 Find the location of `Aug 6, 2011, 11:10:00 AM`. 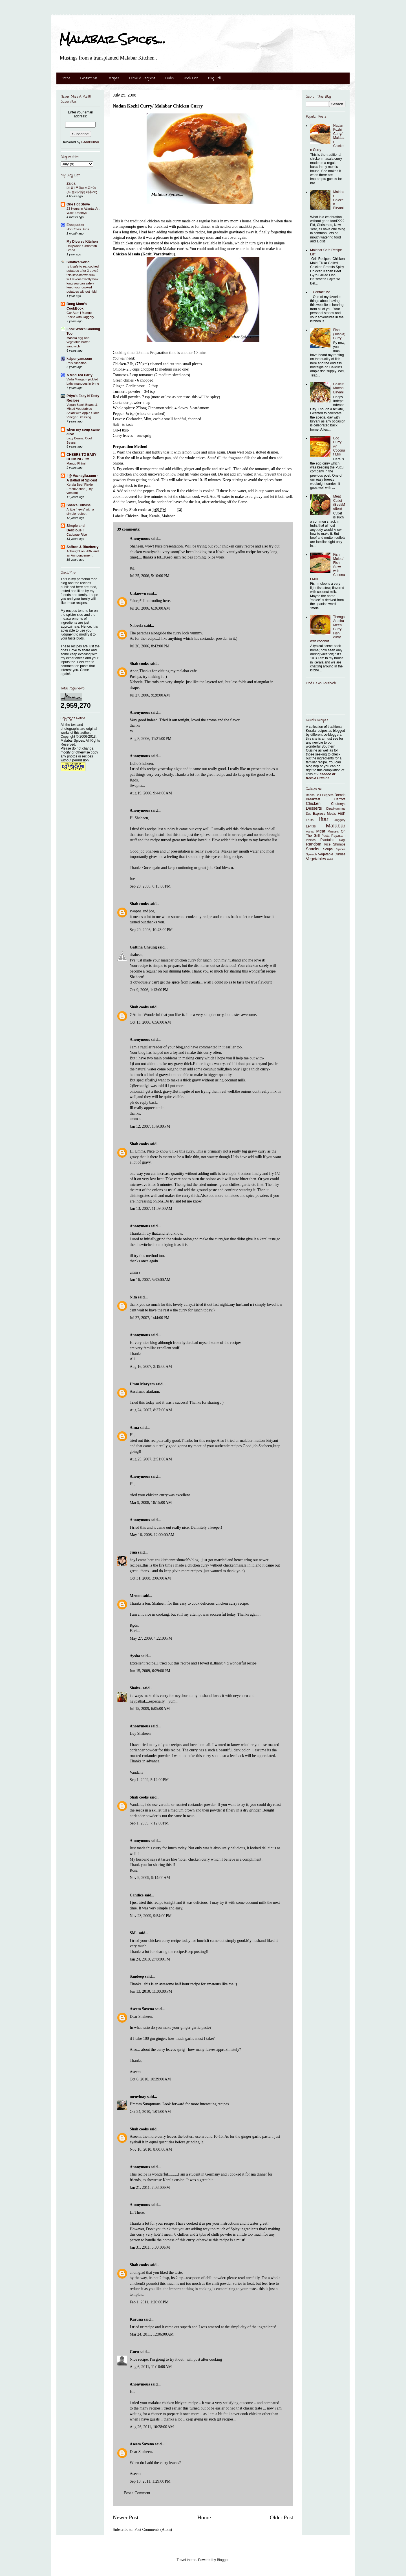

Aug 6, 2011, 11:10:00 AM is located at coordinates (151, 2367).